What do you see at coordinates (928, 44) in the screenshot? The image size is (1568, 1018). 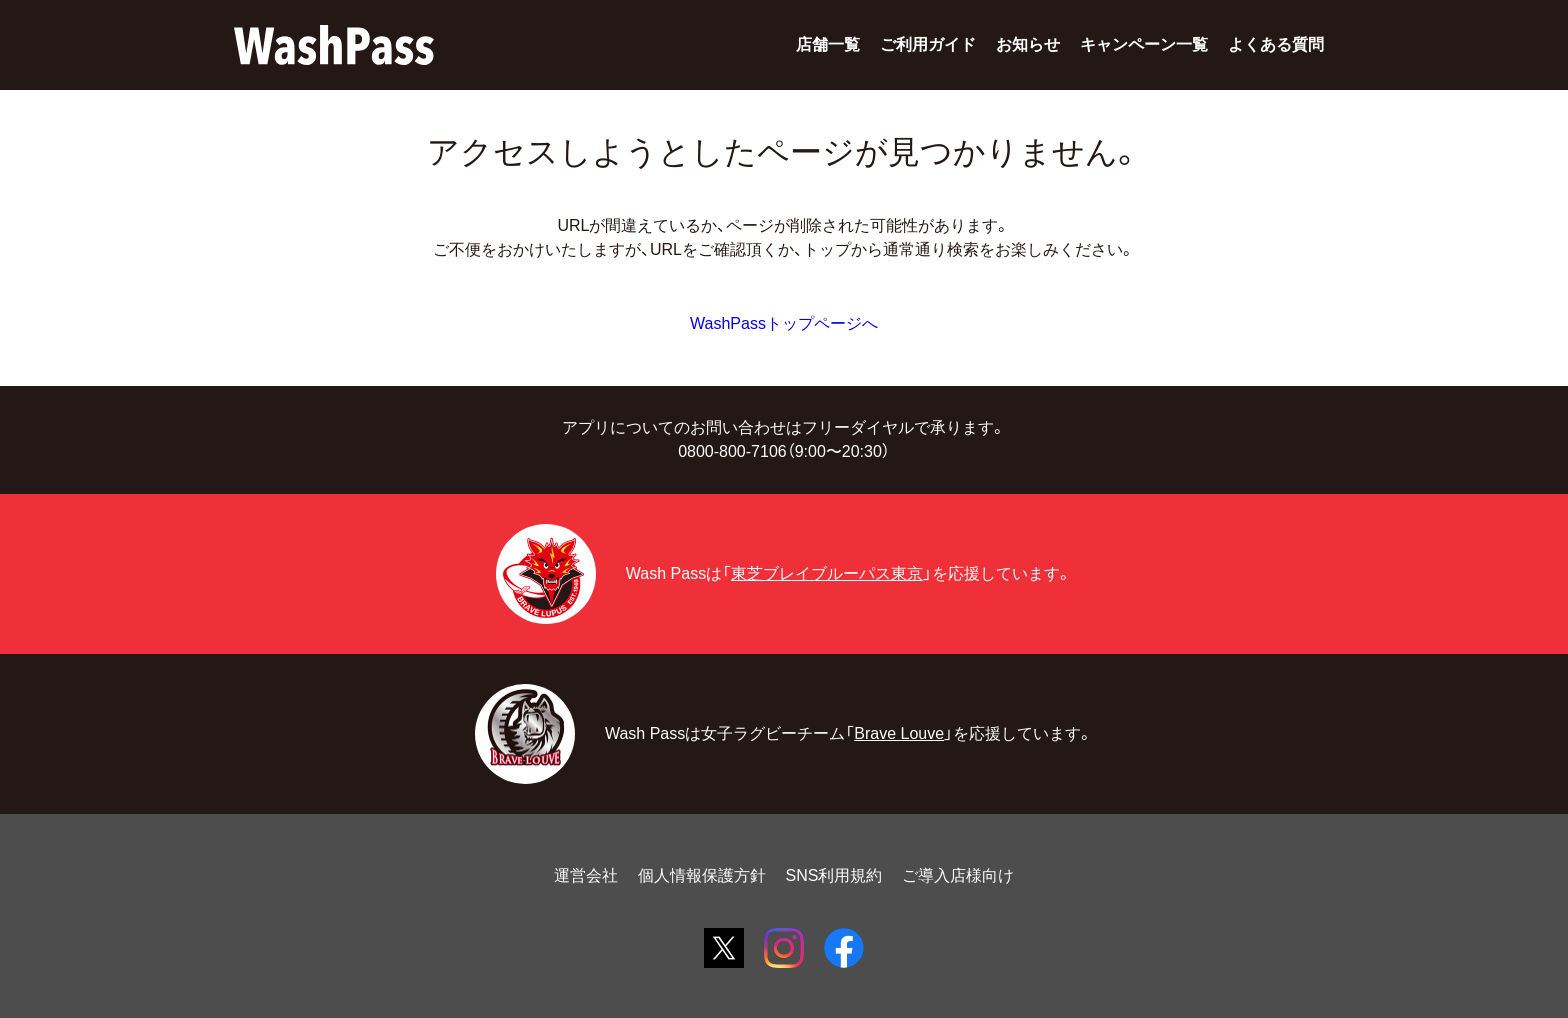 I see `ご利用ガイド` at bounding box center [928, 44].